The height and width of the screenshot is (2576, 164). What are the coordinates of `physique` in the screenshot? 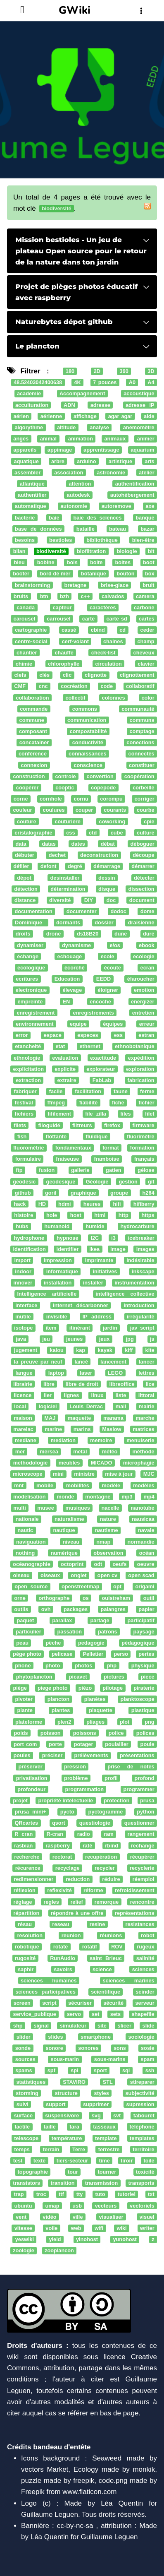 It's located at (142, 1665).